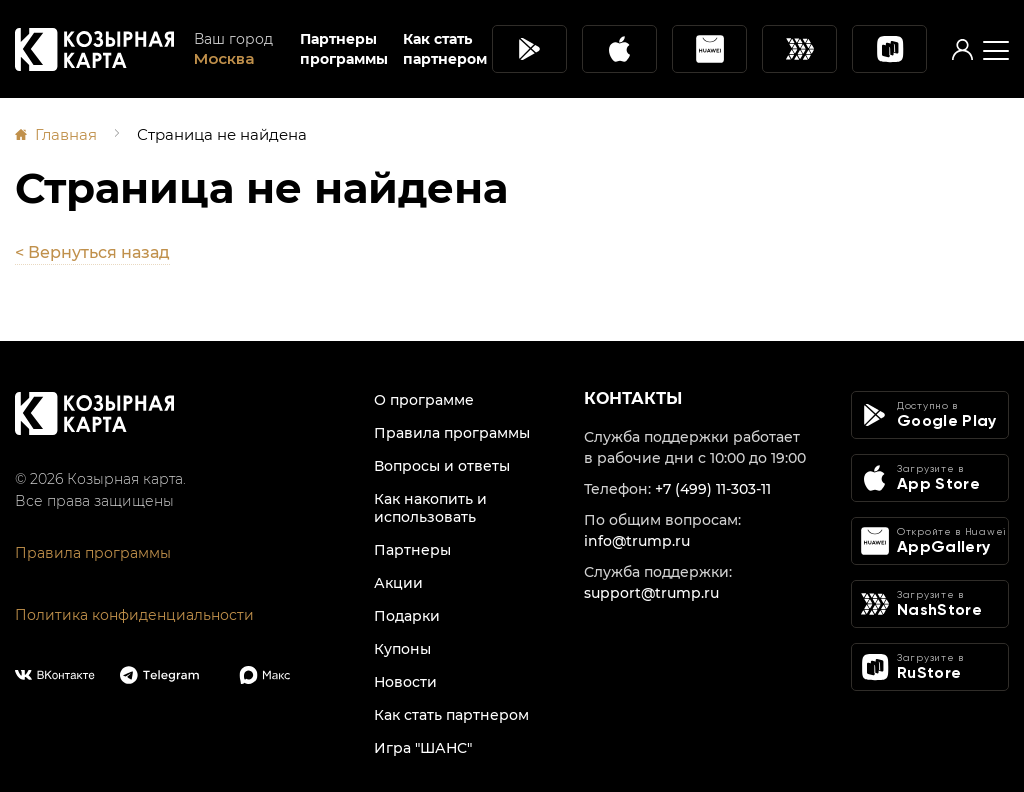 The height and width of the screenshot is (792, 1024). I want to click on info@trump.ru, so click(637, 541).